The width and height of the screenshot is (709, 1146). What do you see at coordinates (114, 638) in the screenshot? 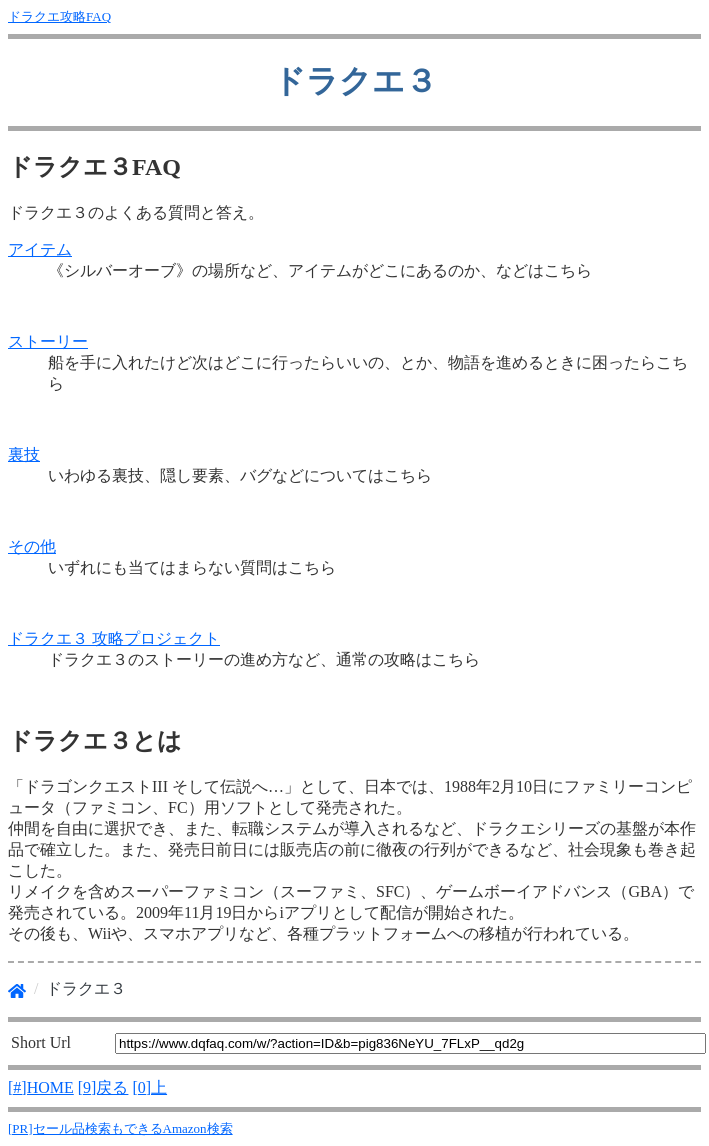
I see `ドラクエ３ 攻略プロジェクト` at bounding box center [114, 638].